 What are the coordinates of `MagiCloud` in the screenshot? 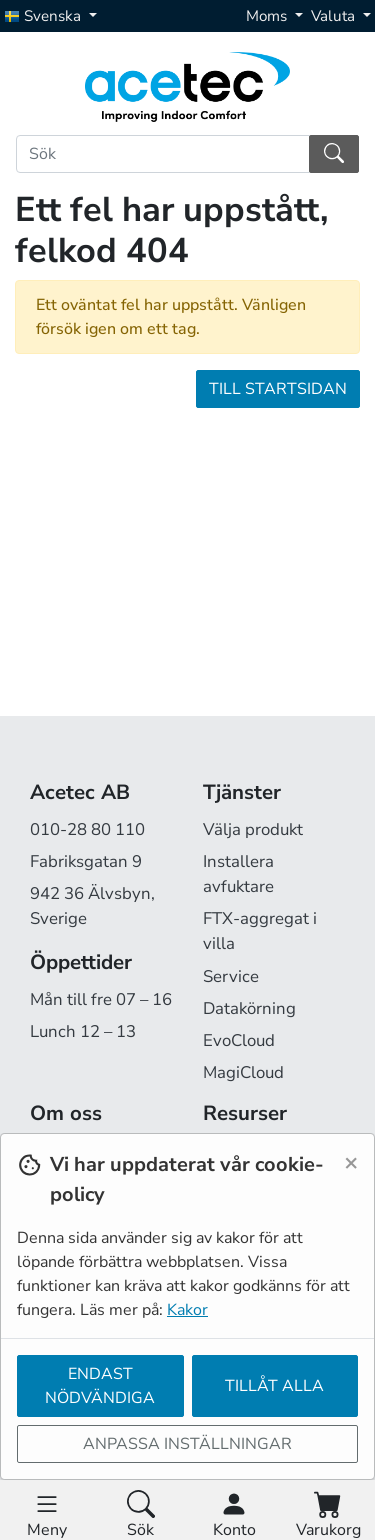 It's located at (243, 1072).